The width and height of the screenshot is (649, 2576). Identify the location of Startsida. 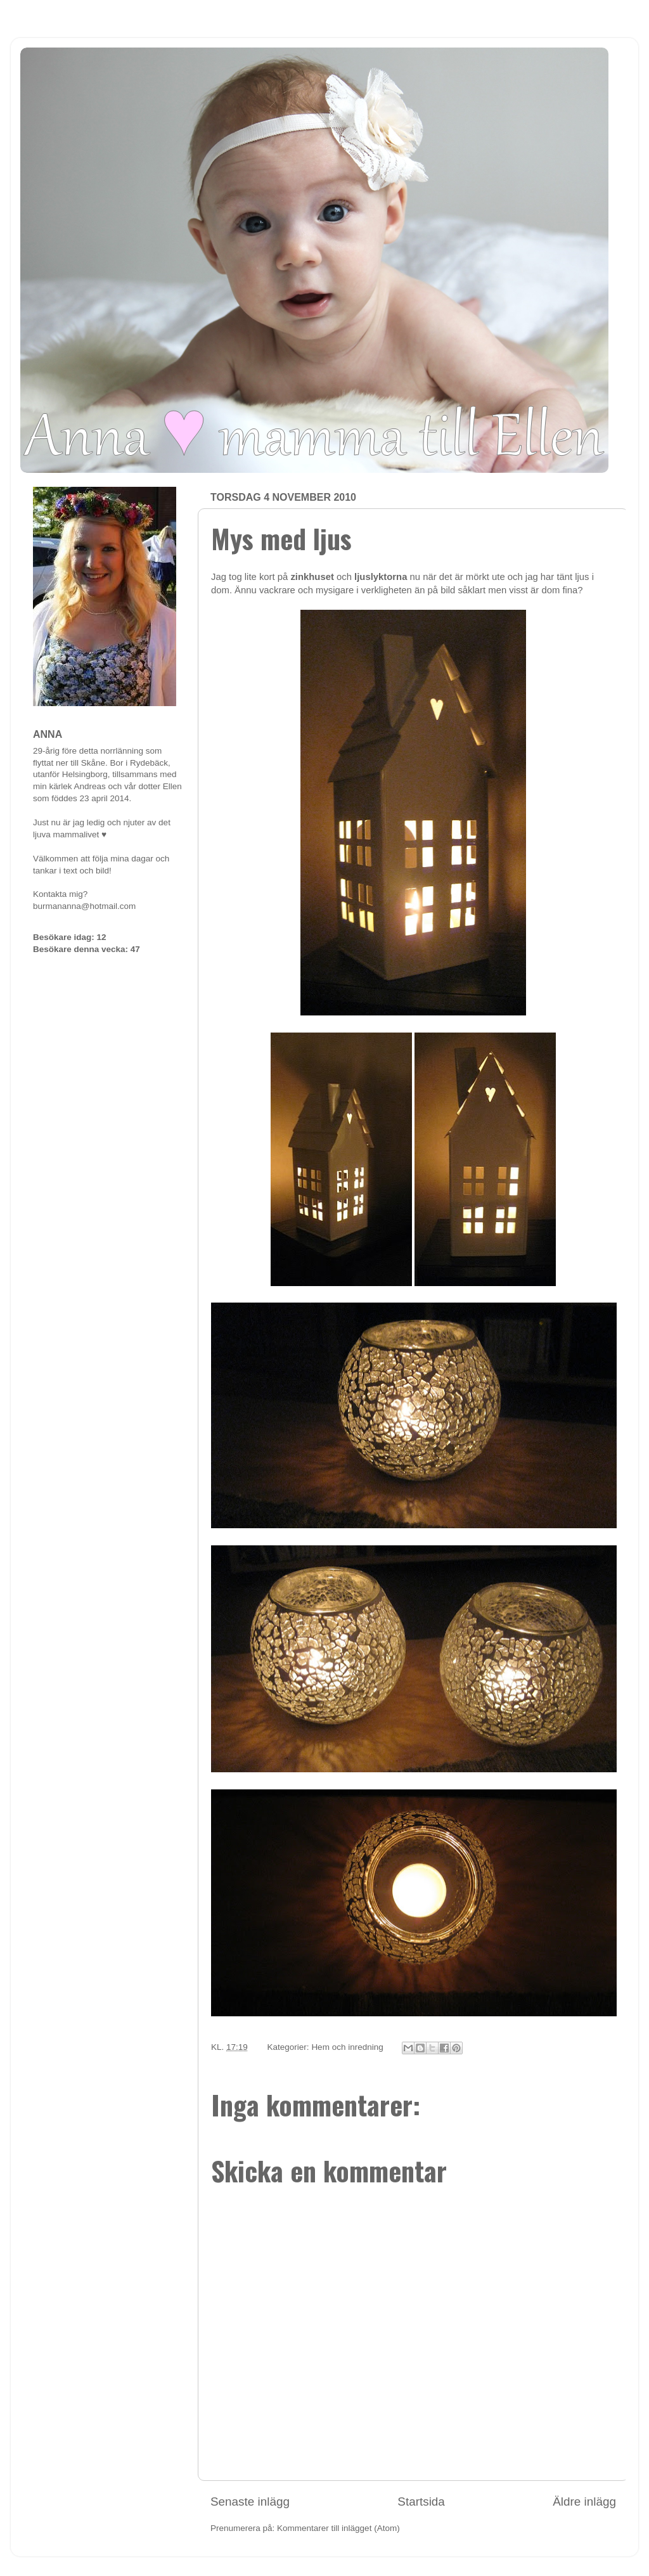
(421, 2501).